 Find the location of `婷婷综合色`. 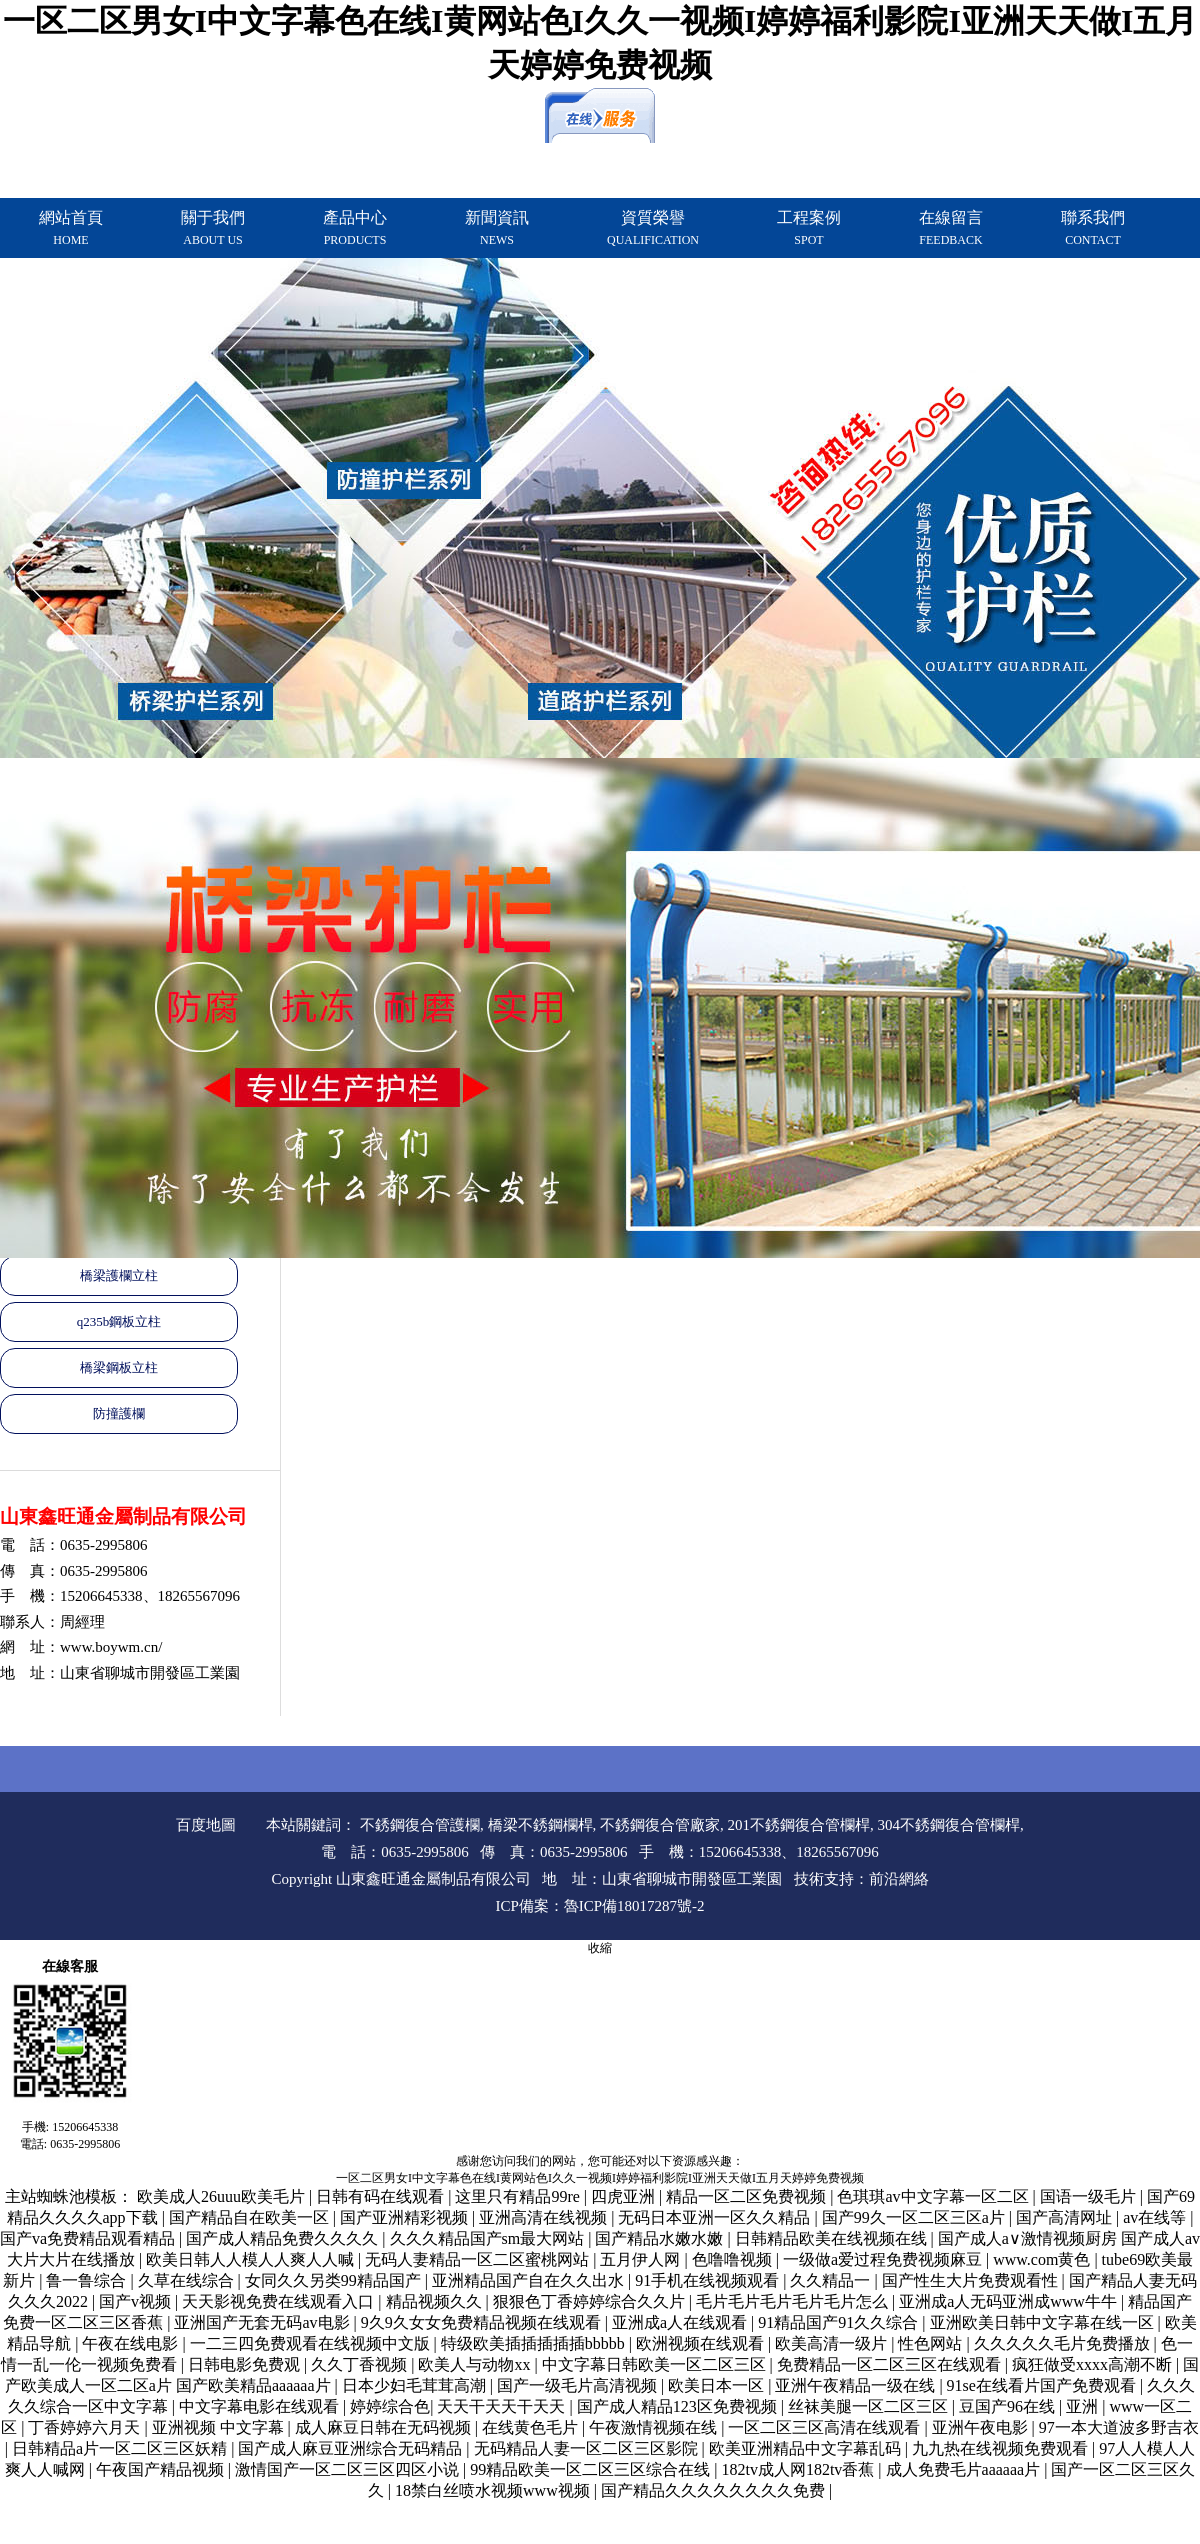

婷婷综合色 is located at coordinates (390, 2406).